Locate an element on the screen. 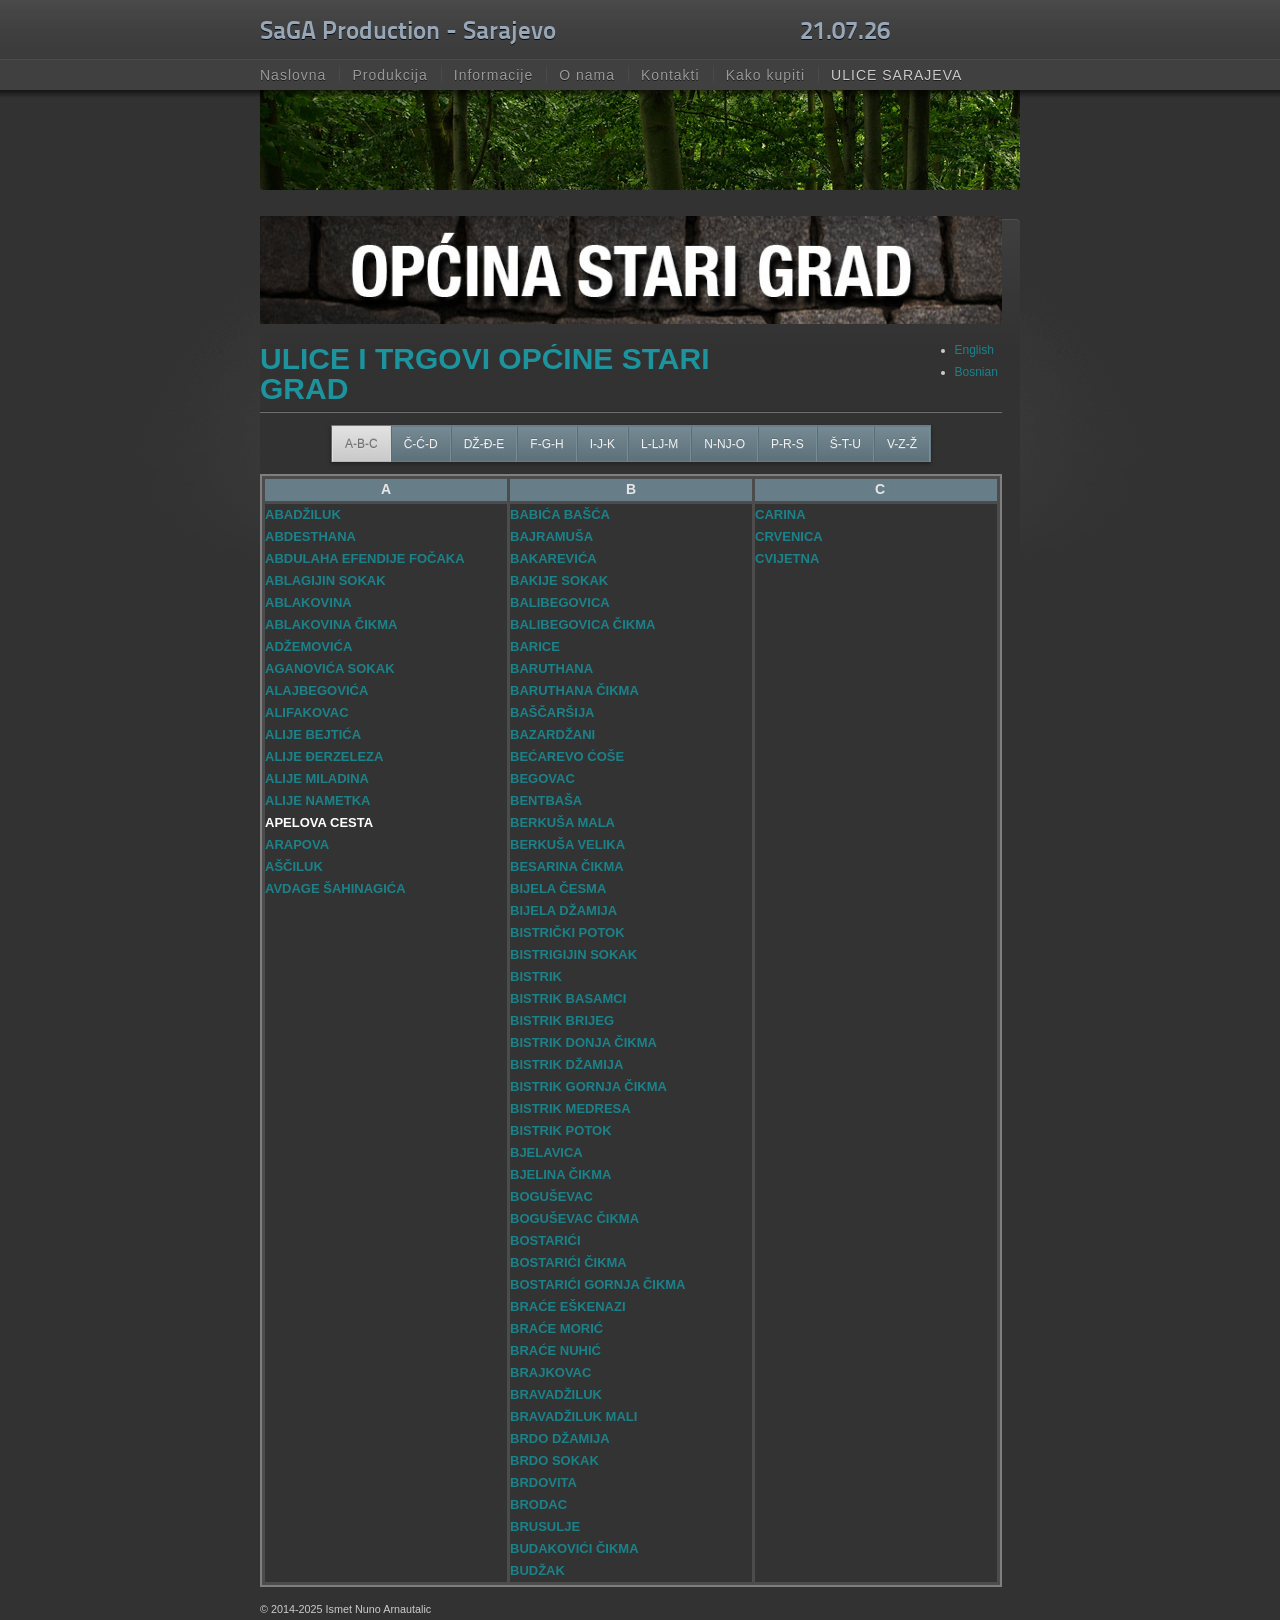 The width and height of the screenshot is (1280, 1620). Produkcija is located at coordinates (389, 75).